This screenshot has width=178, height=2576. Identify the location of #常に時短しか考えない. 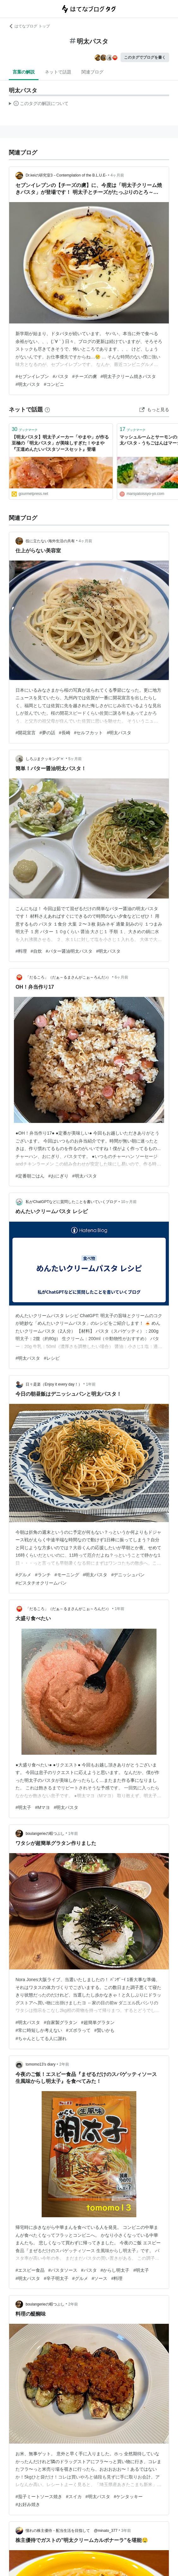
(38, 2030).